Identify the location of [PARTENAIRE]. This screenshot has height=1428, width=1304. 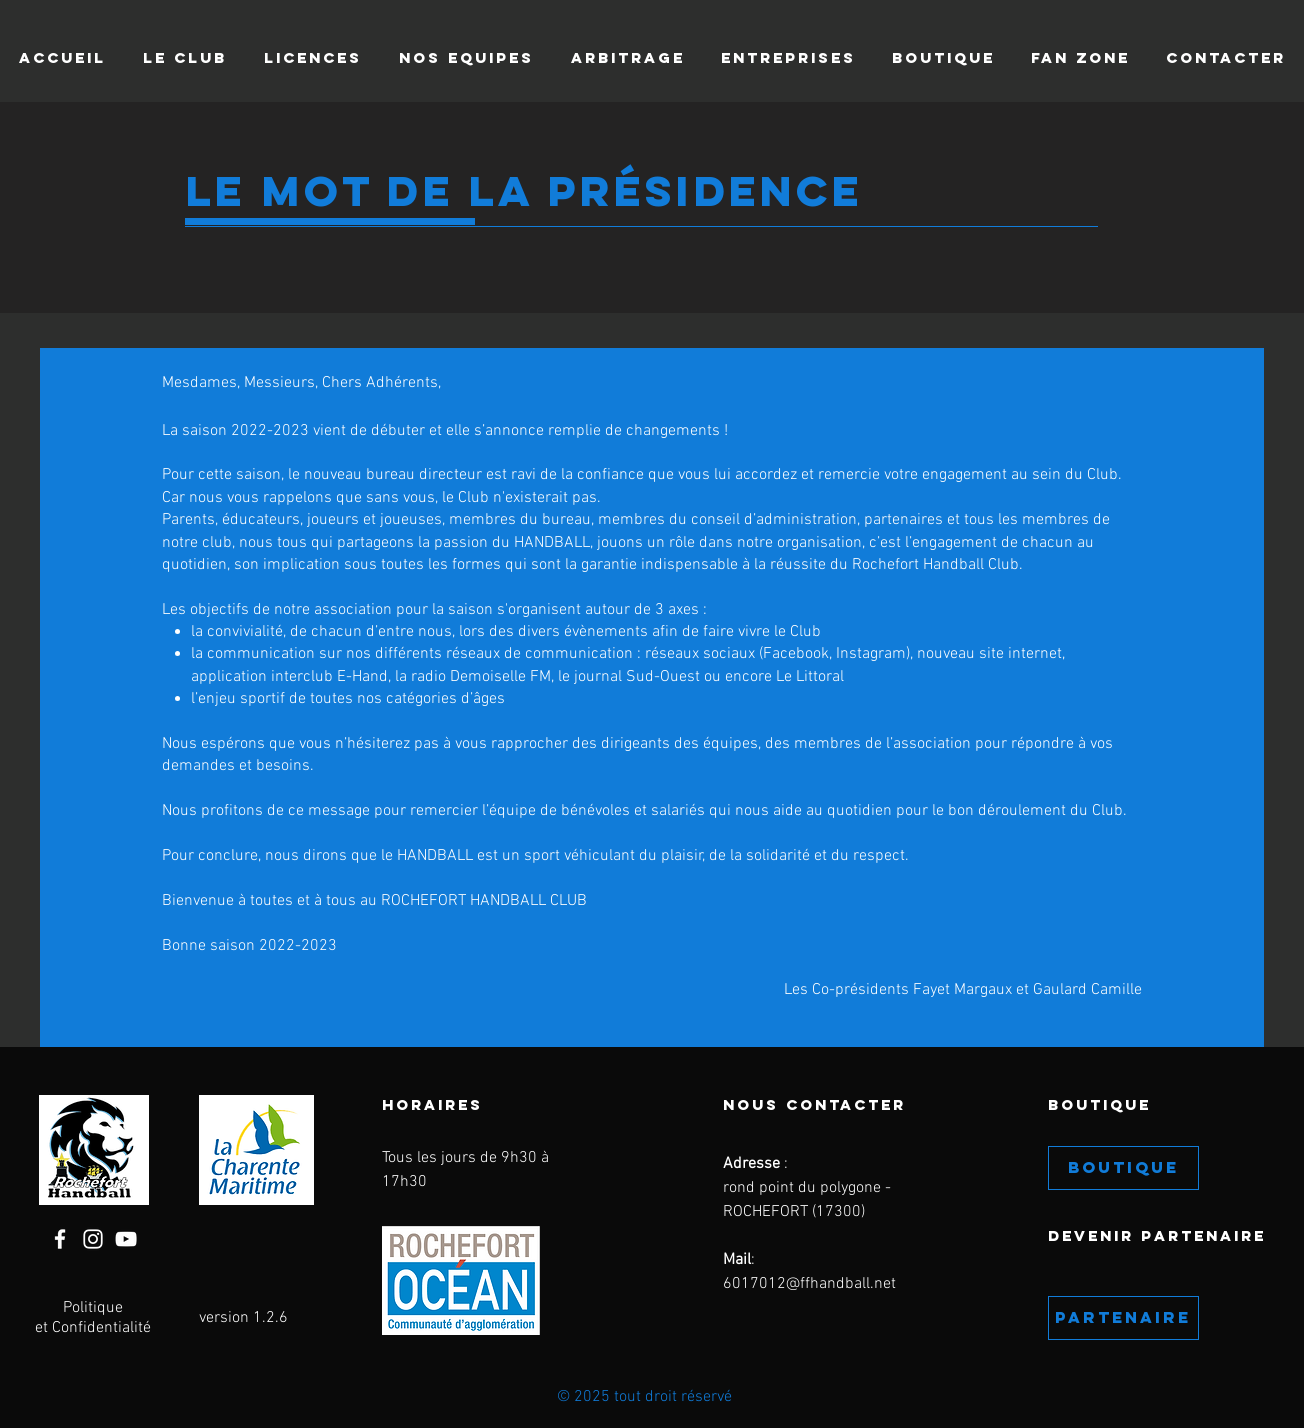
(1123, 1318).